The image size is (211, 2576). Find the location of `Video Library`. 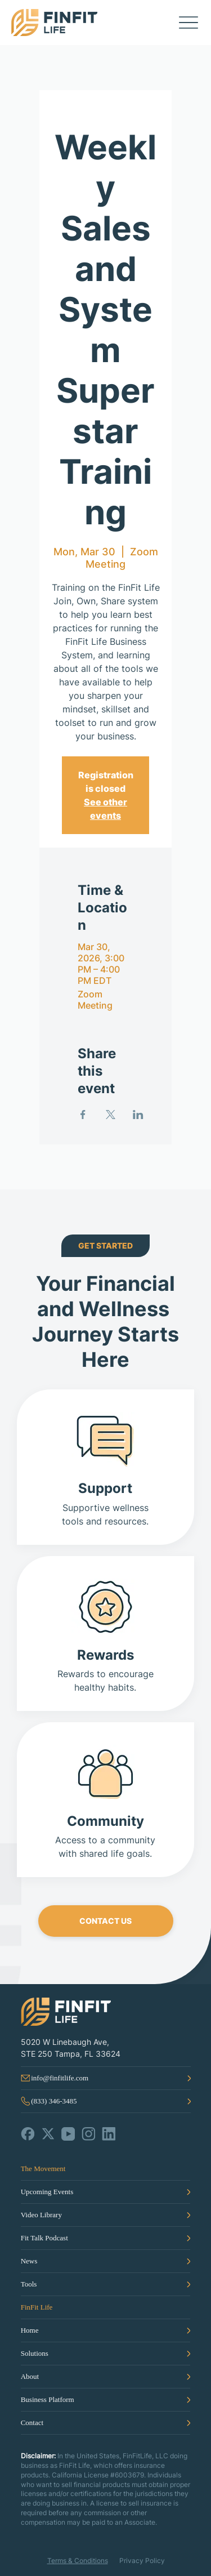

Video Library is located at coordinates (41, 2214).